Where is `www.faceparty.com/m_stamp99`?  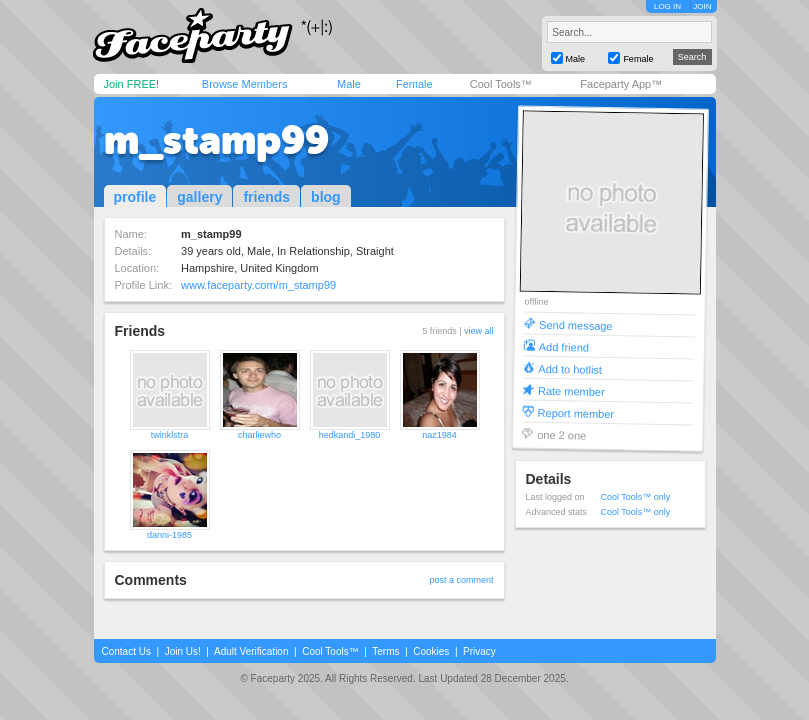 www.faceparty.com/m_stamp99 is located at coordinates (258, 285).